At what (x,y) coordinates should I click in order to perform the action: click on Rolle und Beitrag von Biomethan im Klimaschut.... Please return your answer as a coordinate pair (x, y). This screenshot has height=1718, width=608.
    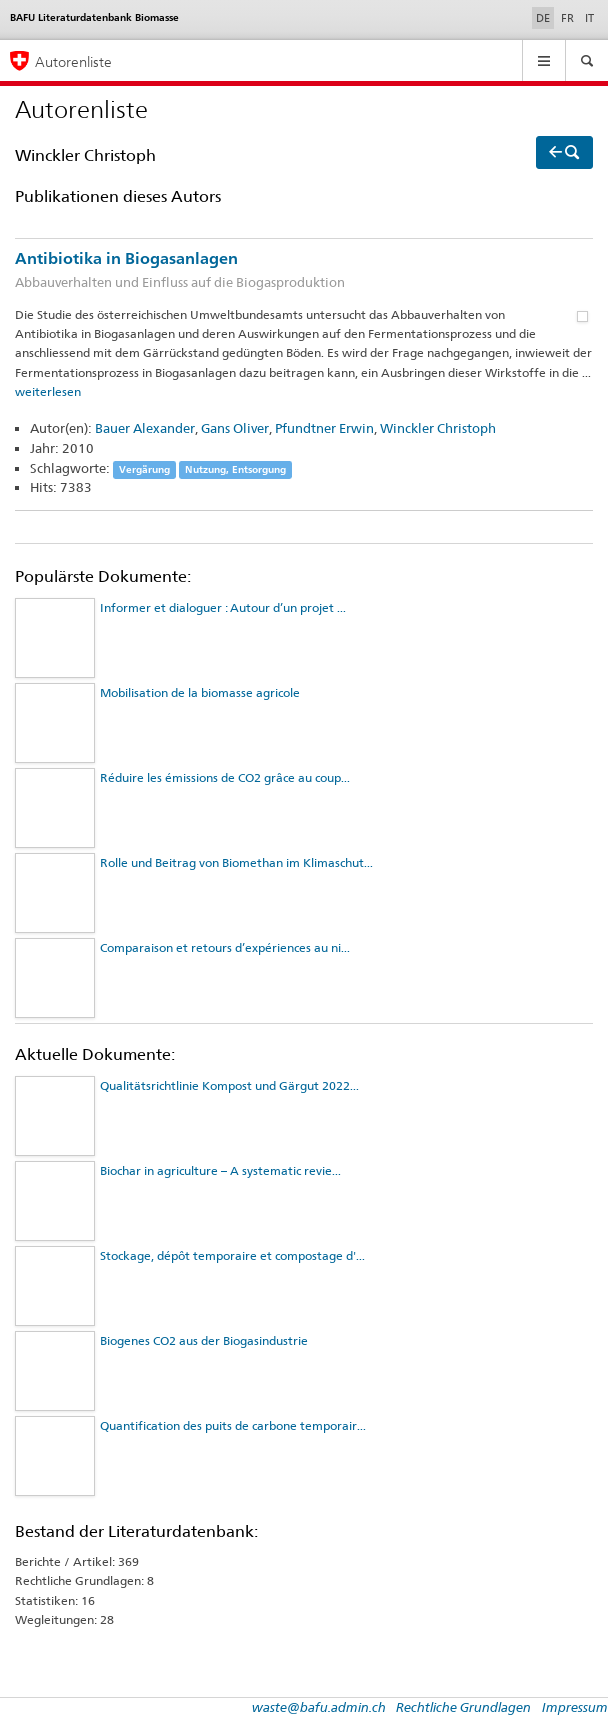
    Looking at the image, I should click on (236, 862).